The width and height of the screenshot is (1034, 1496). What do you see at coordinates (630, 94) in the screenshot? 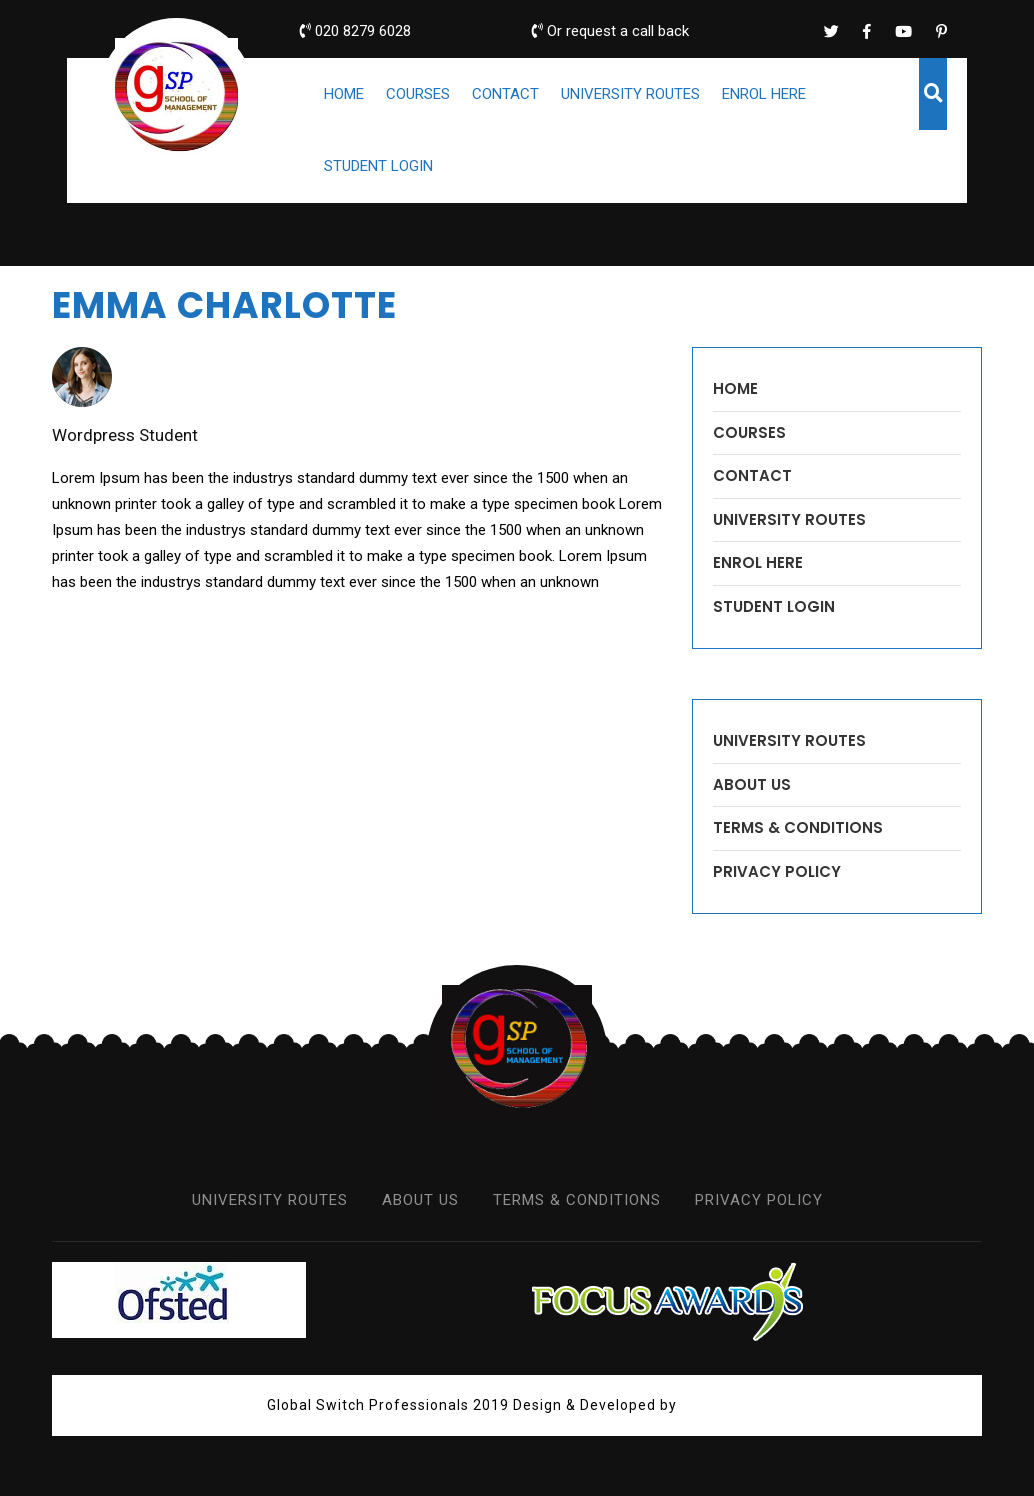
I see `UNIVERSITY ROUTES` at bounding box center [630, 94].